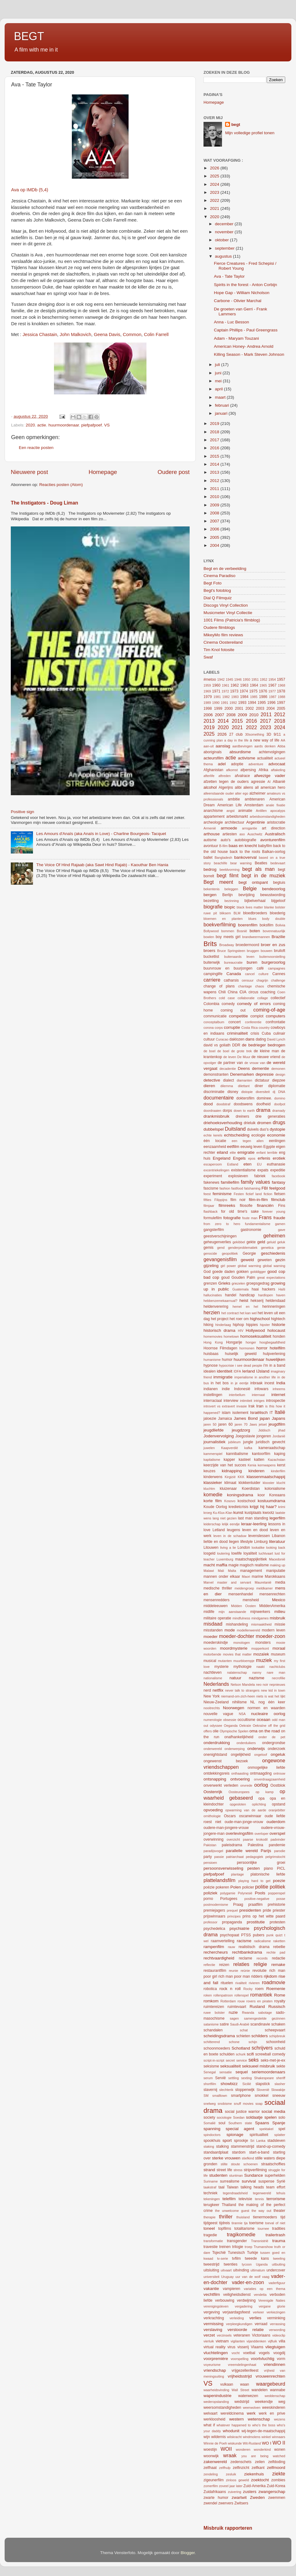 This screenshot has height=2576, width=296. What do you see at coordinates (227, 1983) in the screenshot?
I see `rituelen` at bounding box center [227, 1983].